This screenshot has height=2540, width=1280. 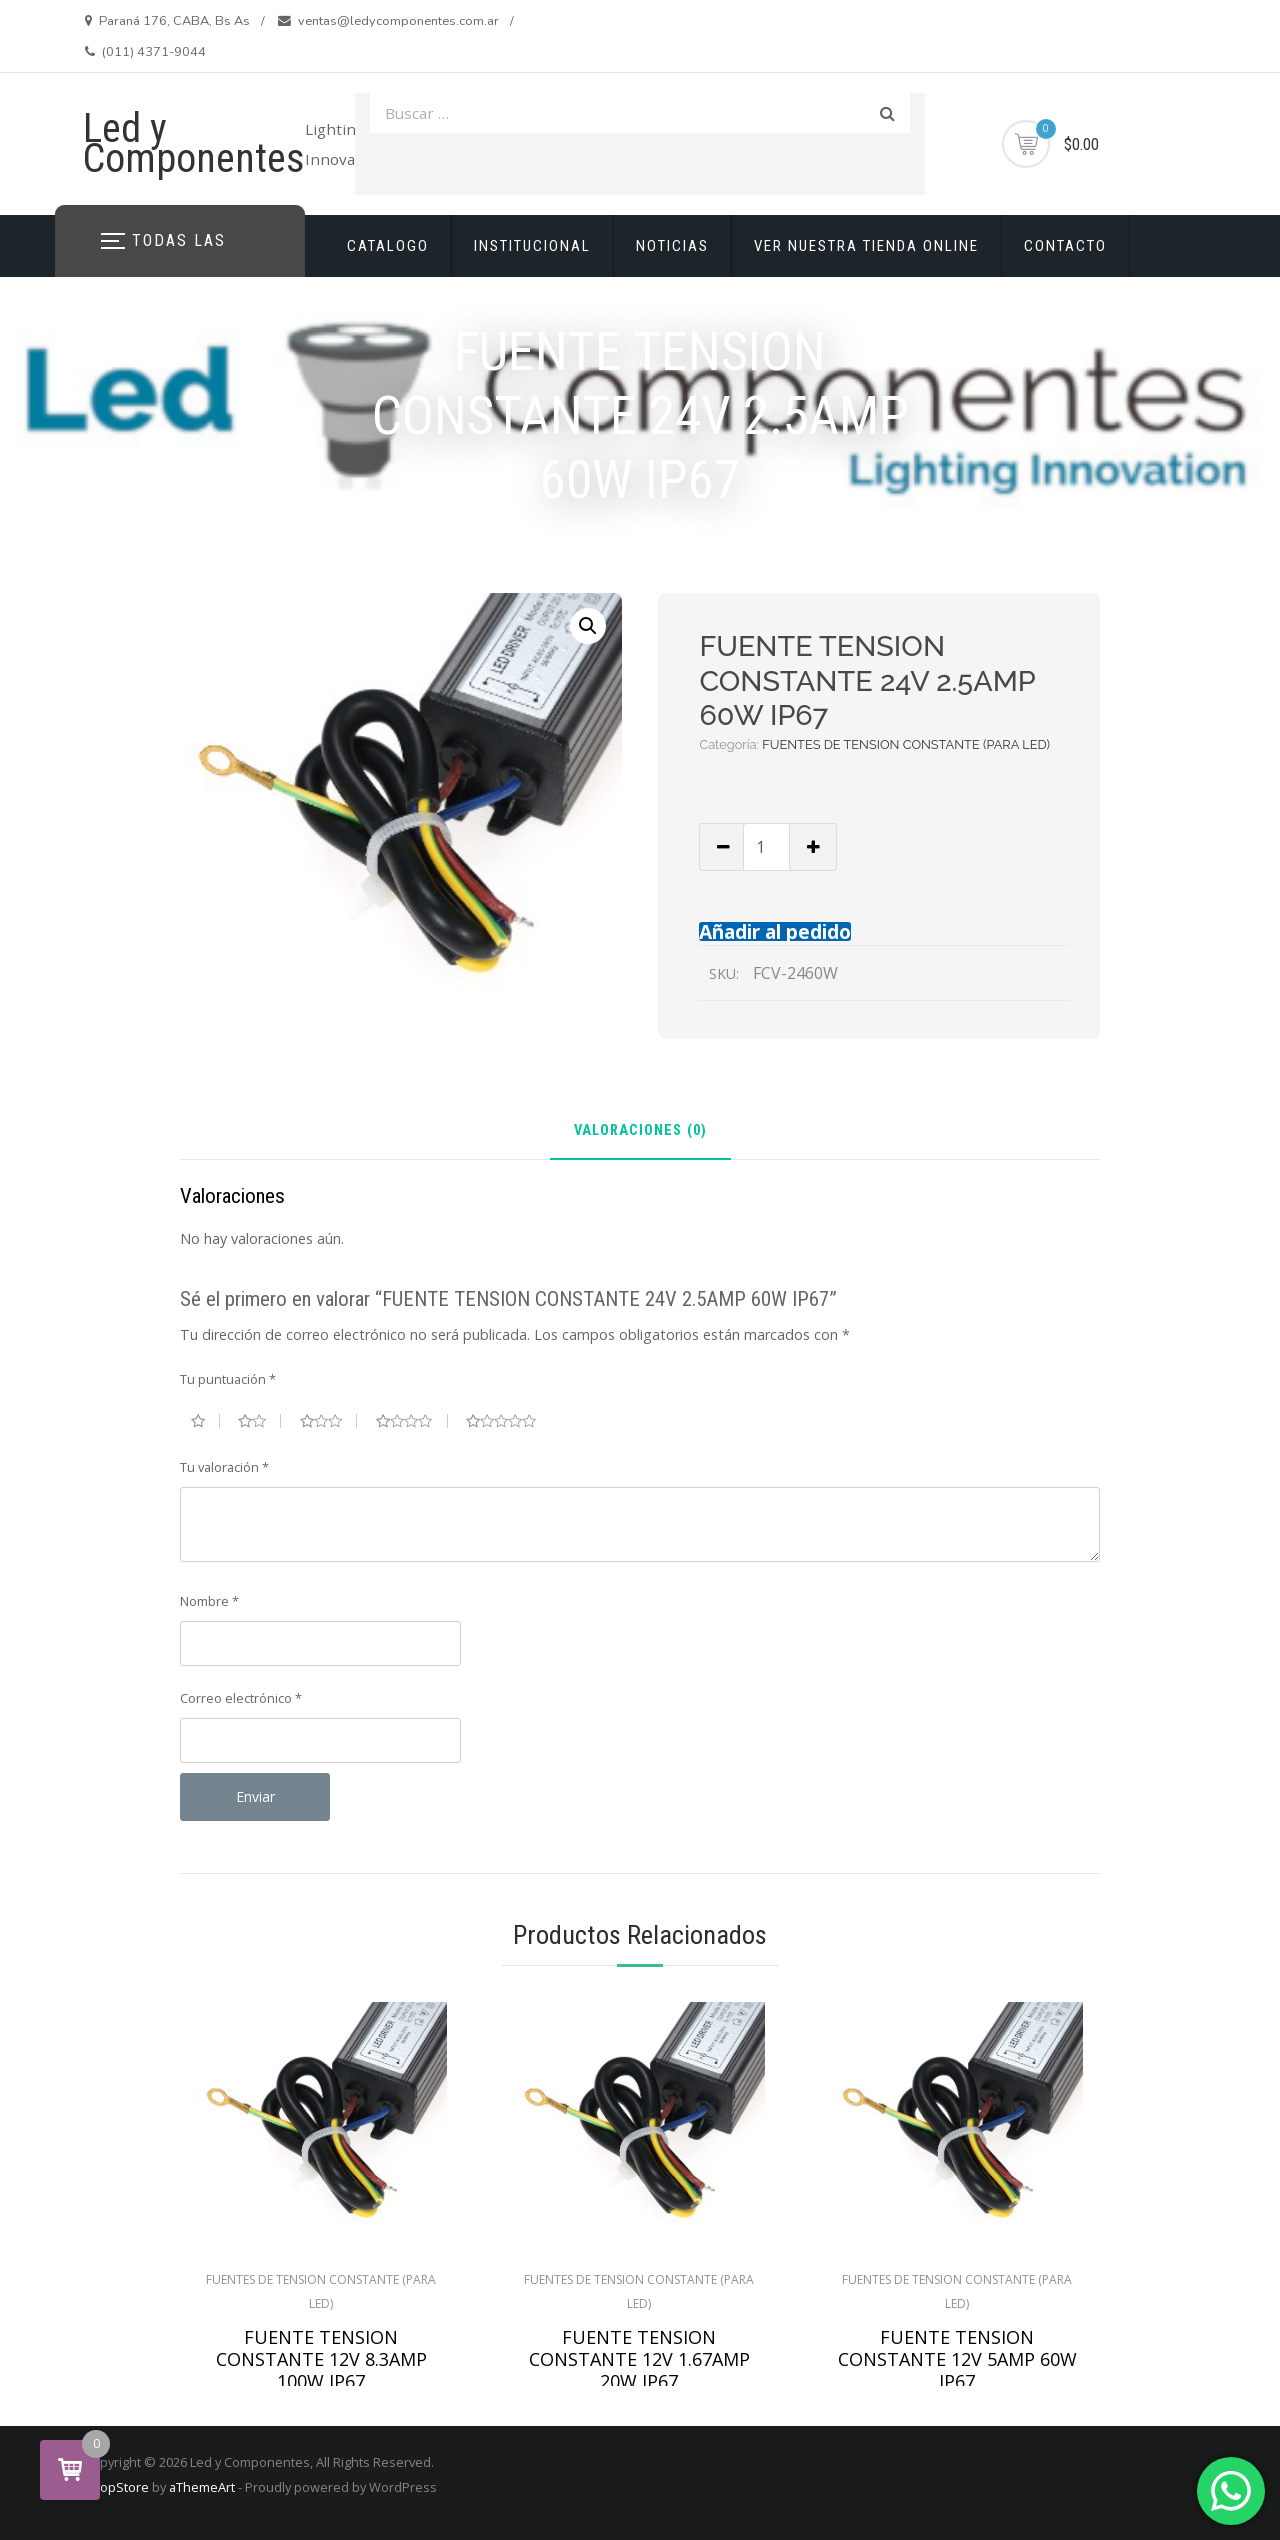 What do you see at coordinates (640, 1131) in the screenshot?
I see `Valoraciones (0) [tab]` at bounding box center [640, 1131].